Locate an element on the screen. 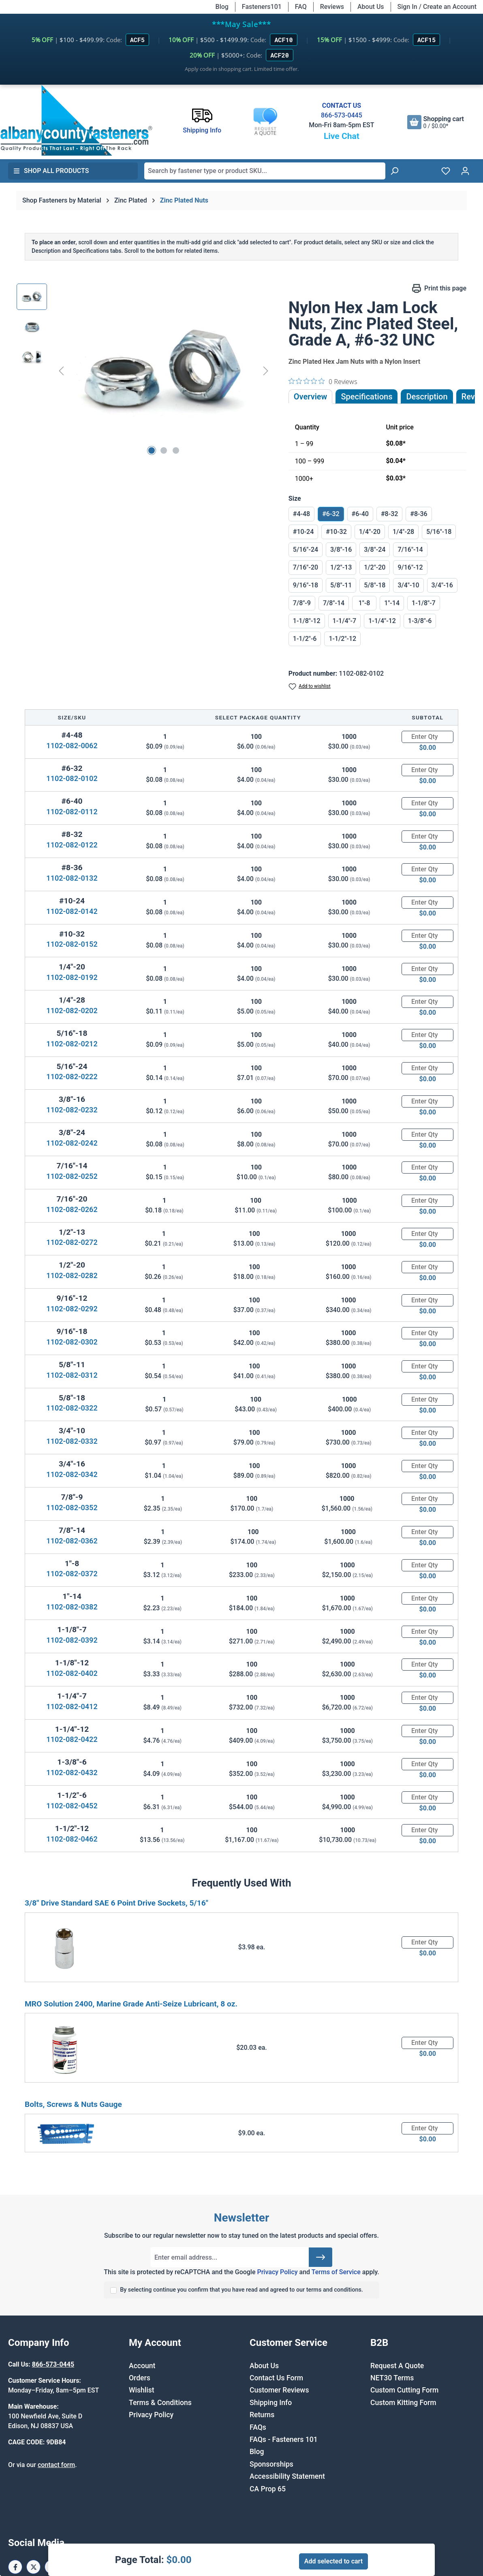 This screenshot has height=2576, width=483. Sign In / Create an Account is located at coordinates (437, 7).